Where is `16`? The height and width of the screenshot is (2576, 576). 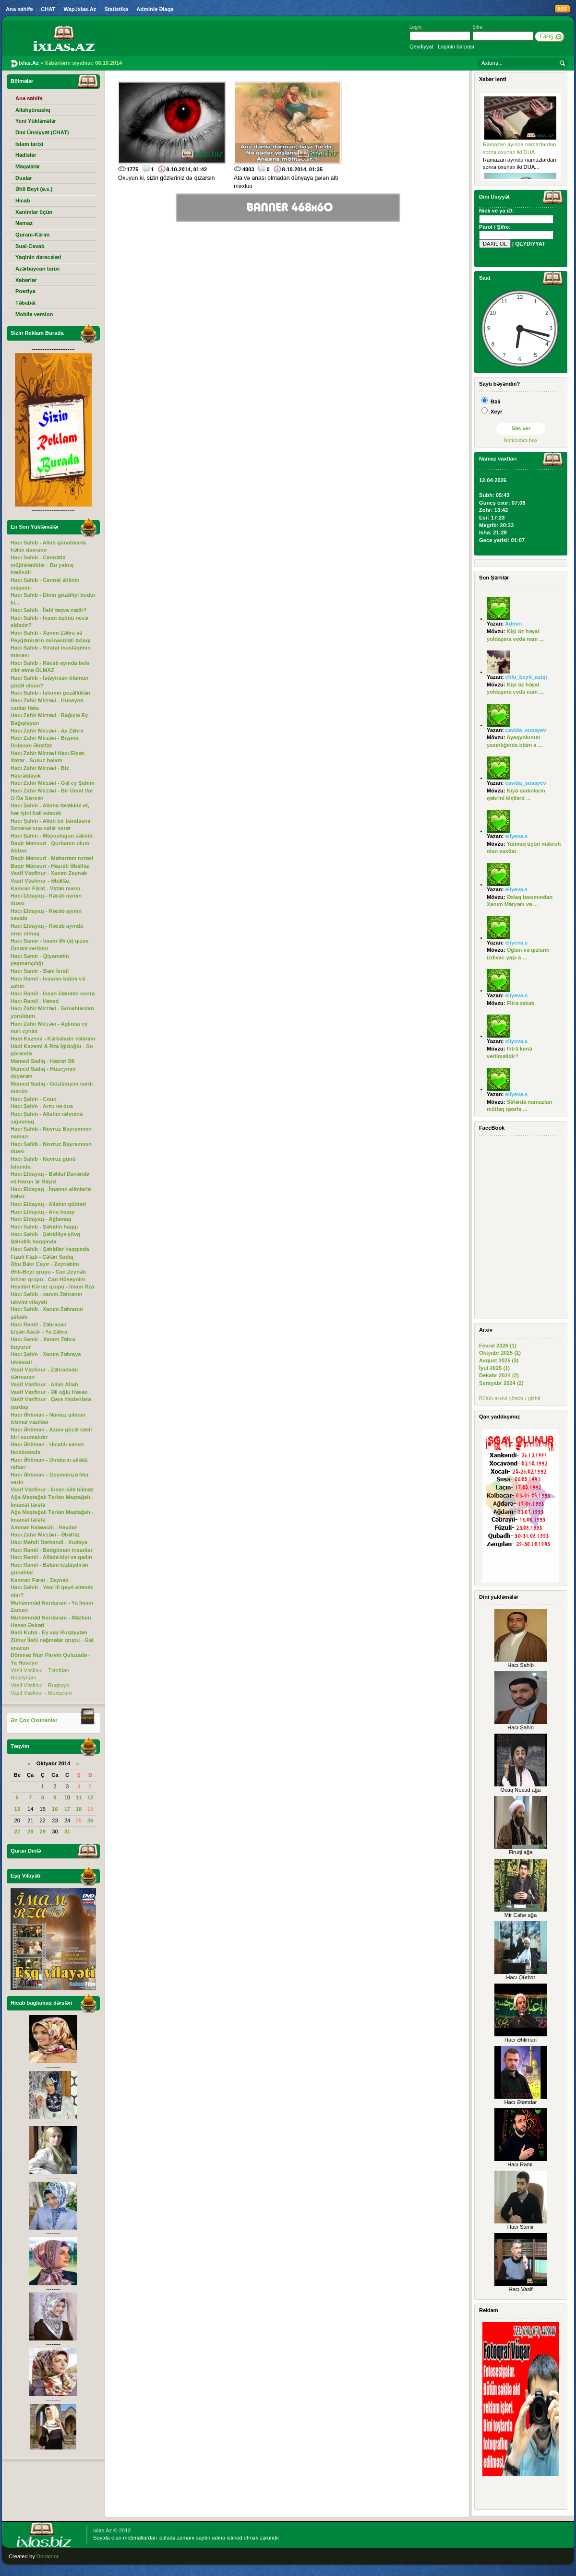
16 is located at coordinates (55, 1809).